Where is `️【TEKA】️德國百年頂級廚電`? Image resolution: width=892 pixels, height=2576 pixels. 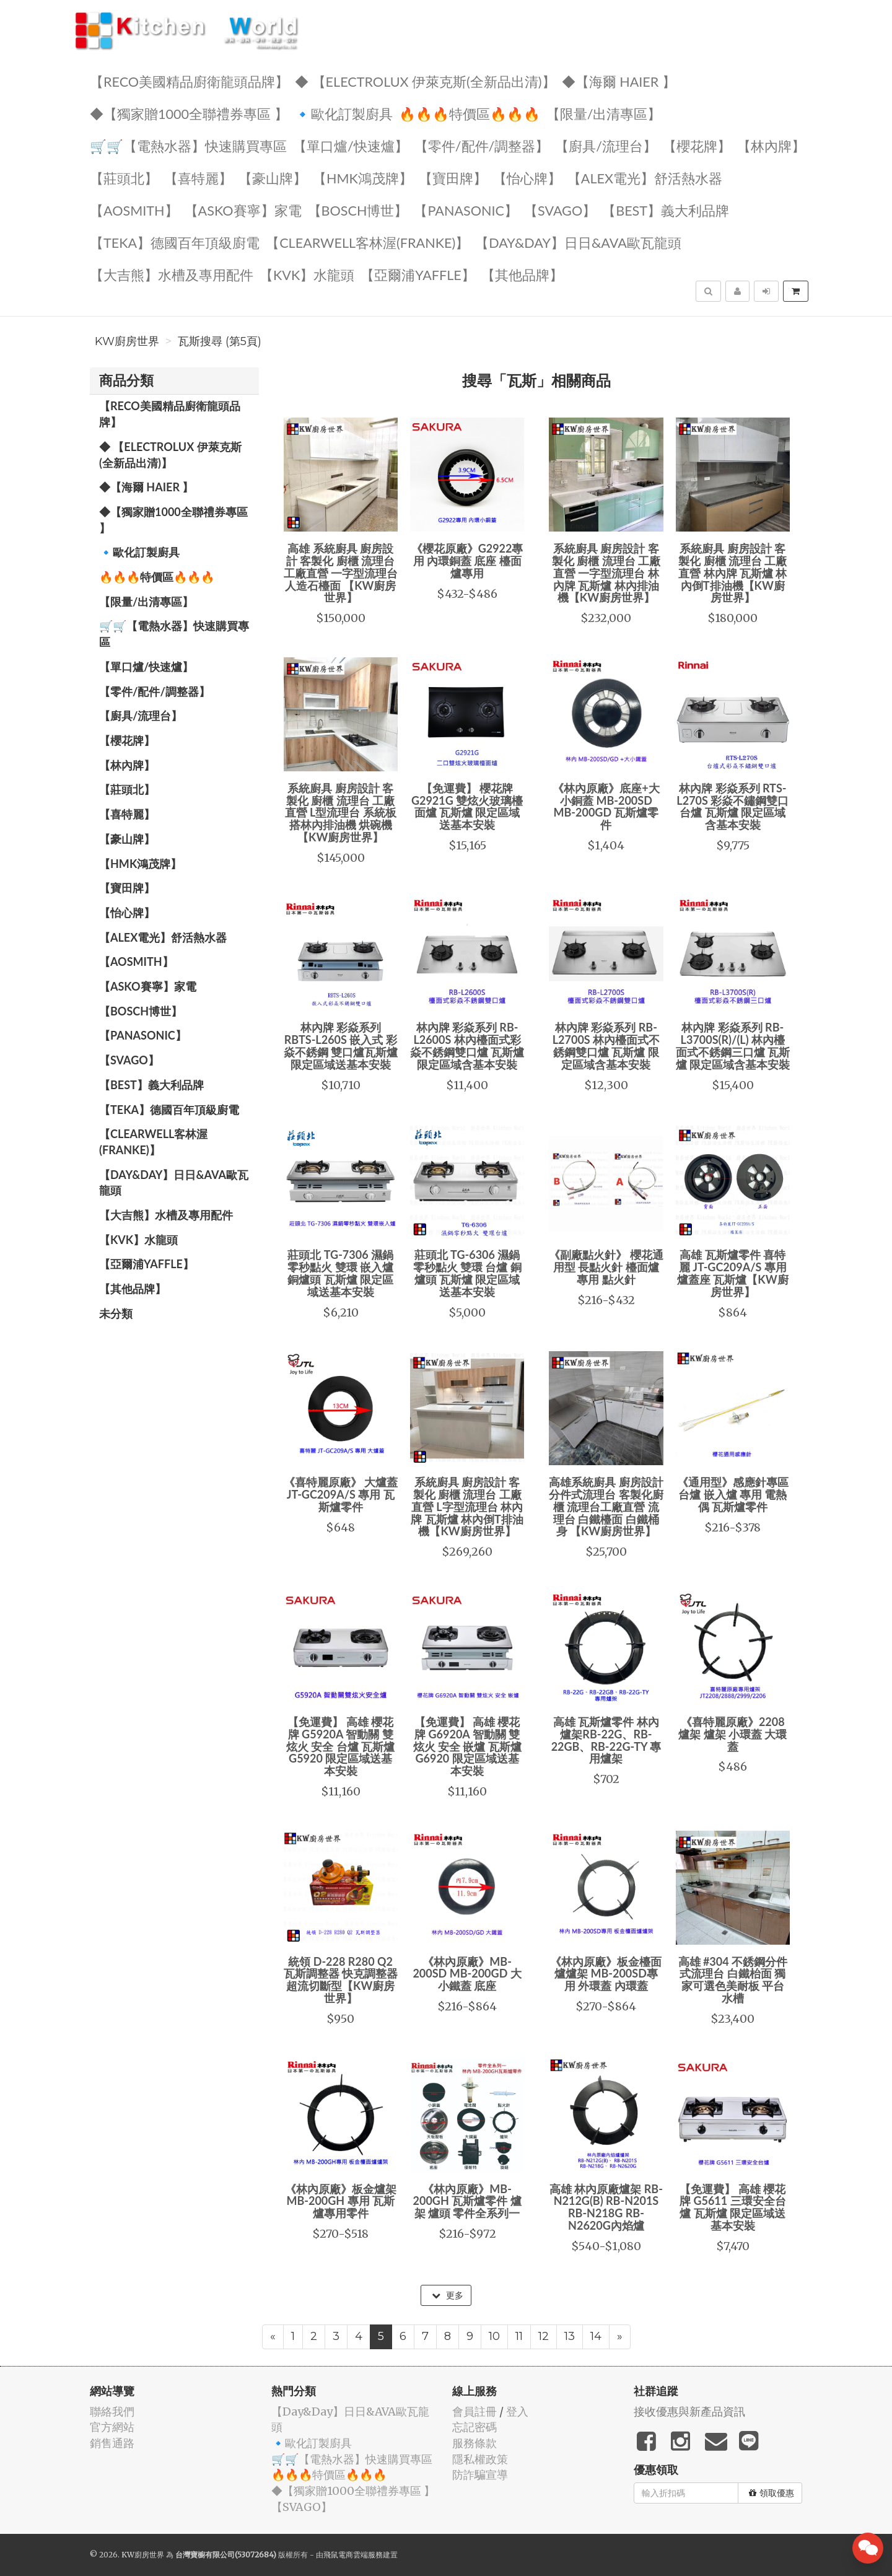
️【TEKA】️德國百年頂級廚電 is located at coordinates (175, 242).